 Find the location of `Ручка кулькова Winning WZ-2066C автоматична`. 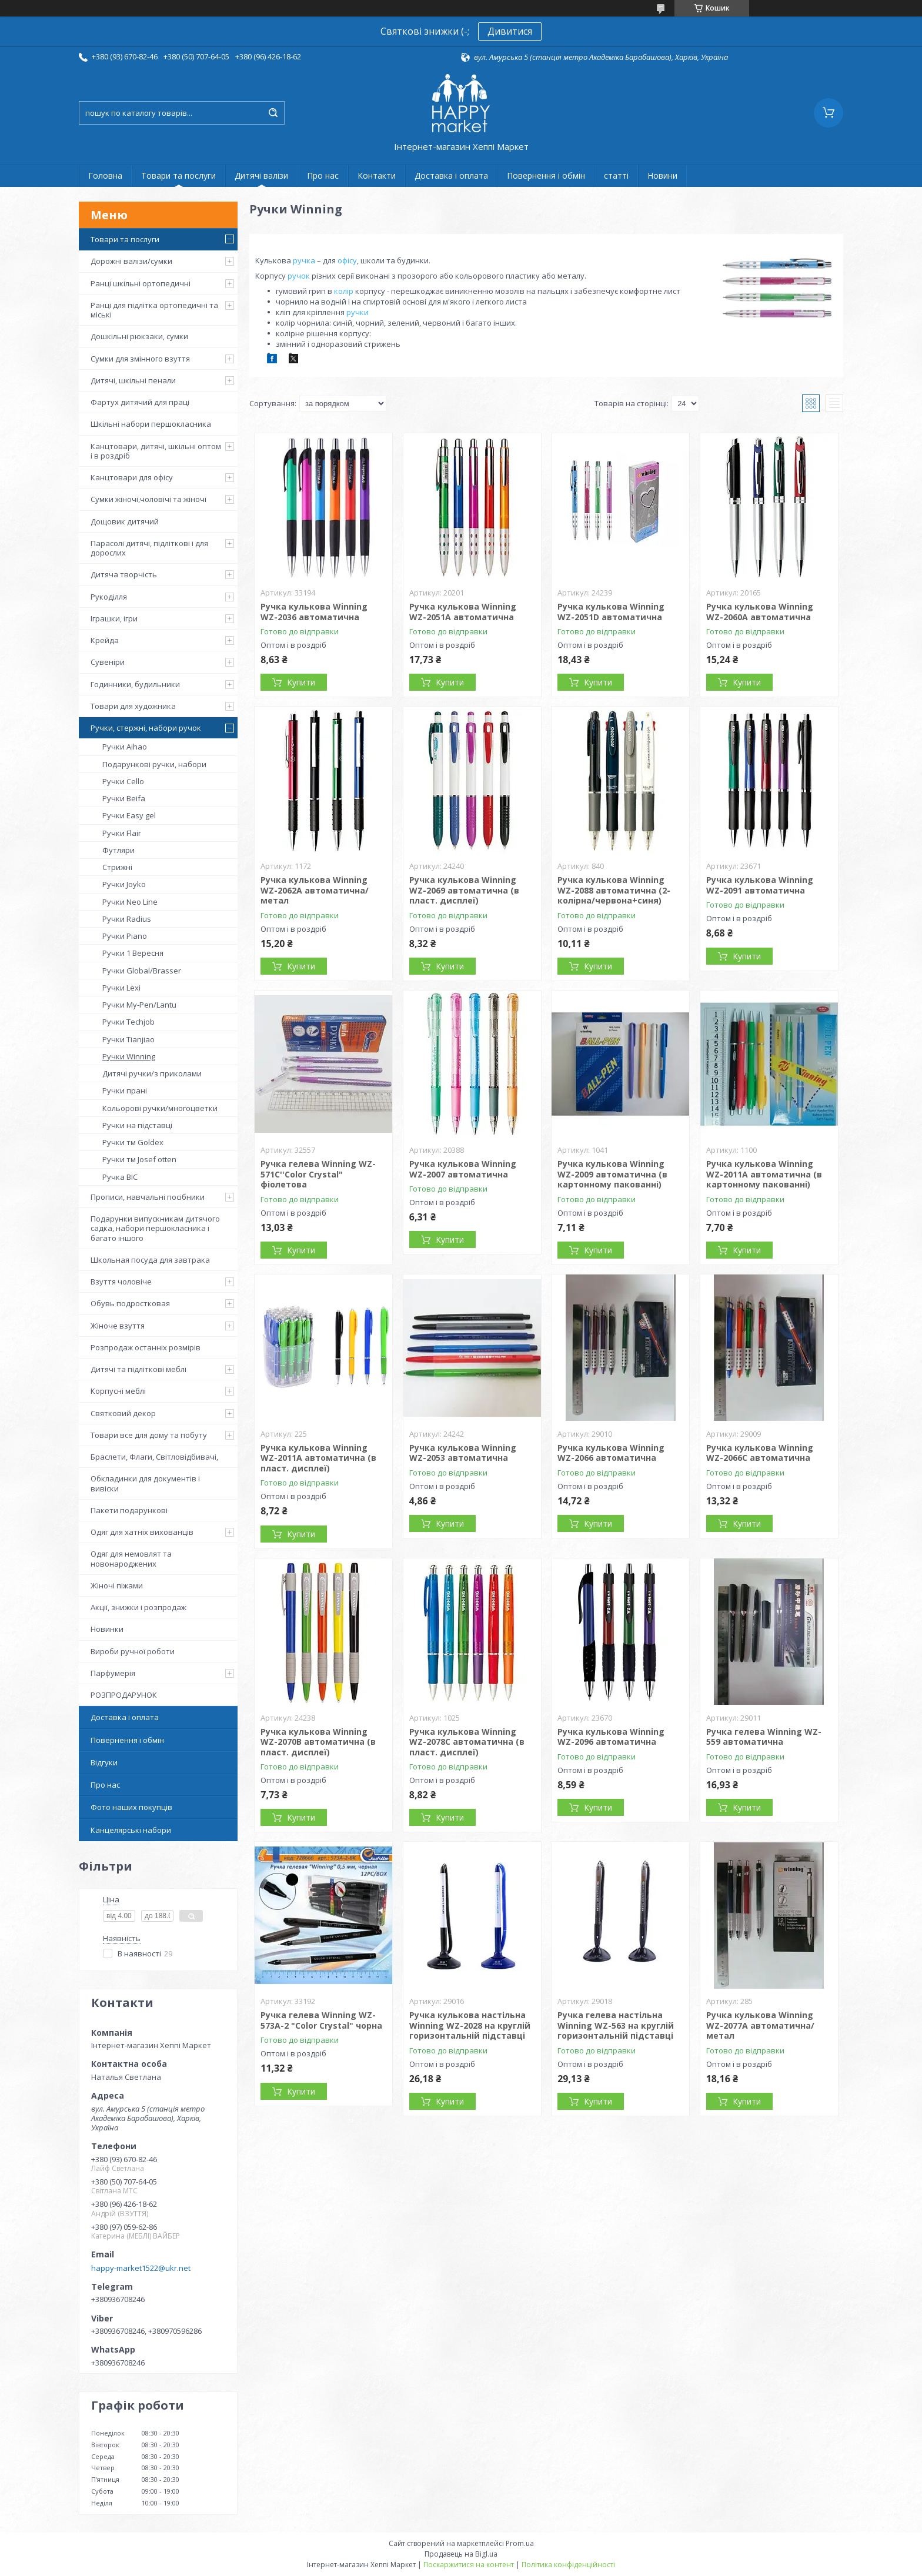

Ручка кулькова Winning WZ-2066C автоматична is located at coordinates (759, 1453).